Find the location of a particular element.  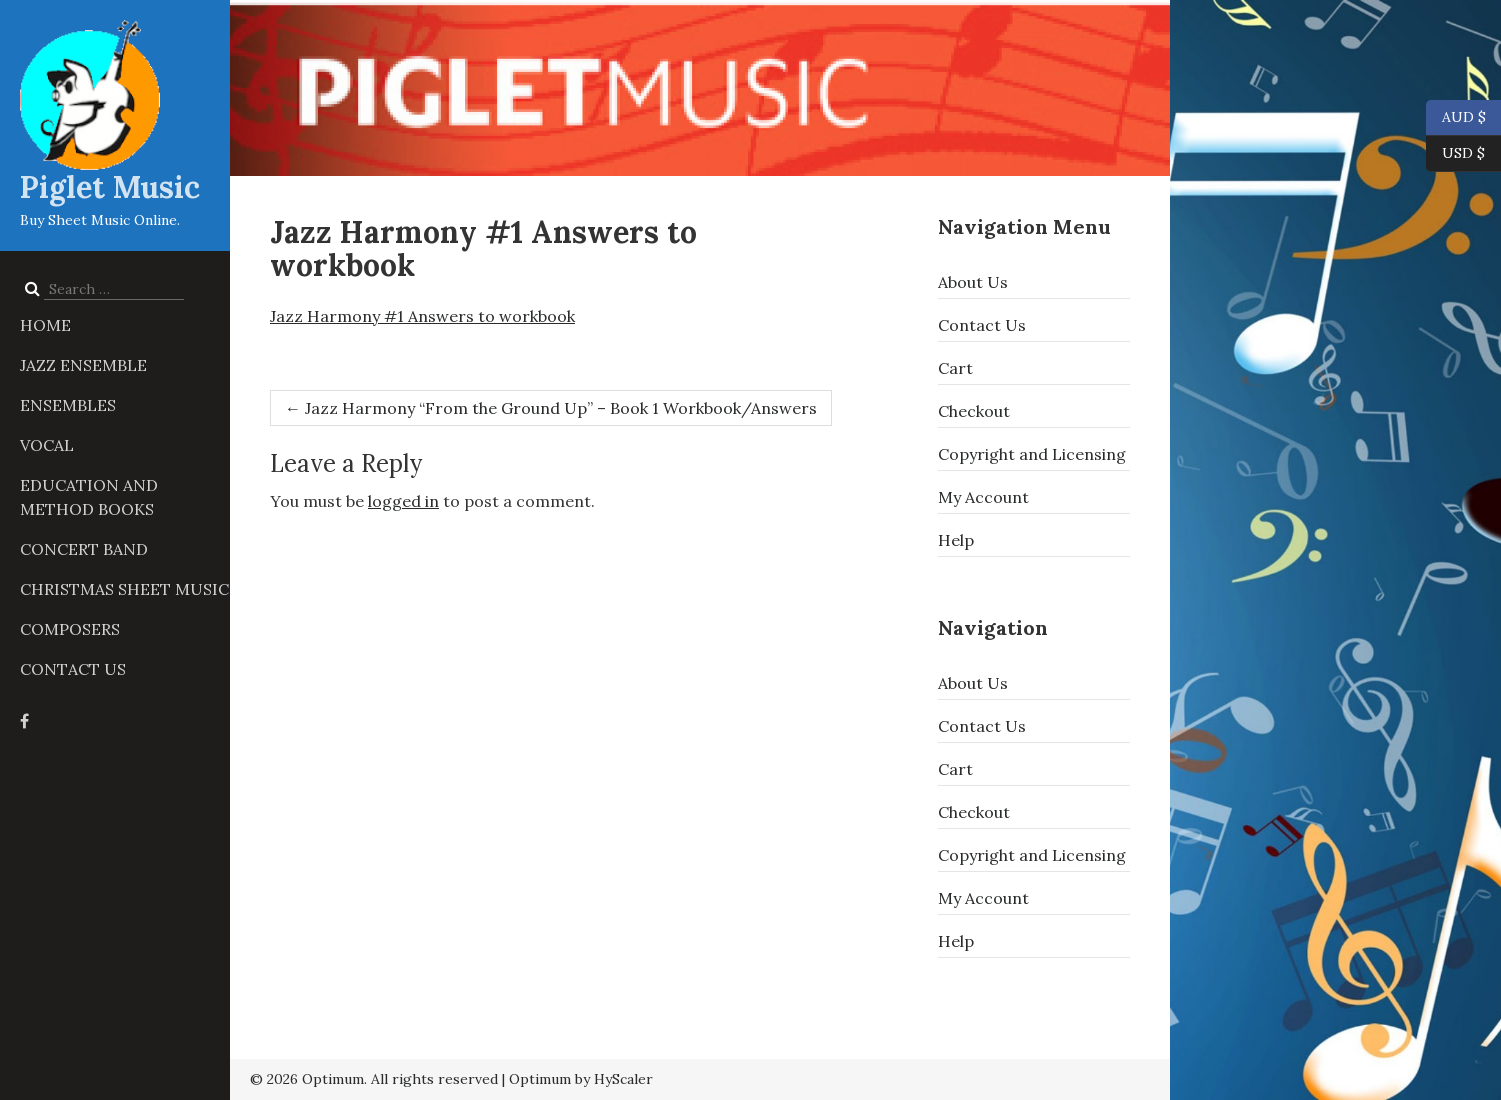

Jazz Harmony “From the Ground Up” – Book 1 Workbook/Answers is located at coordinates (551, 408).